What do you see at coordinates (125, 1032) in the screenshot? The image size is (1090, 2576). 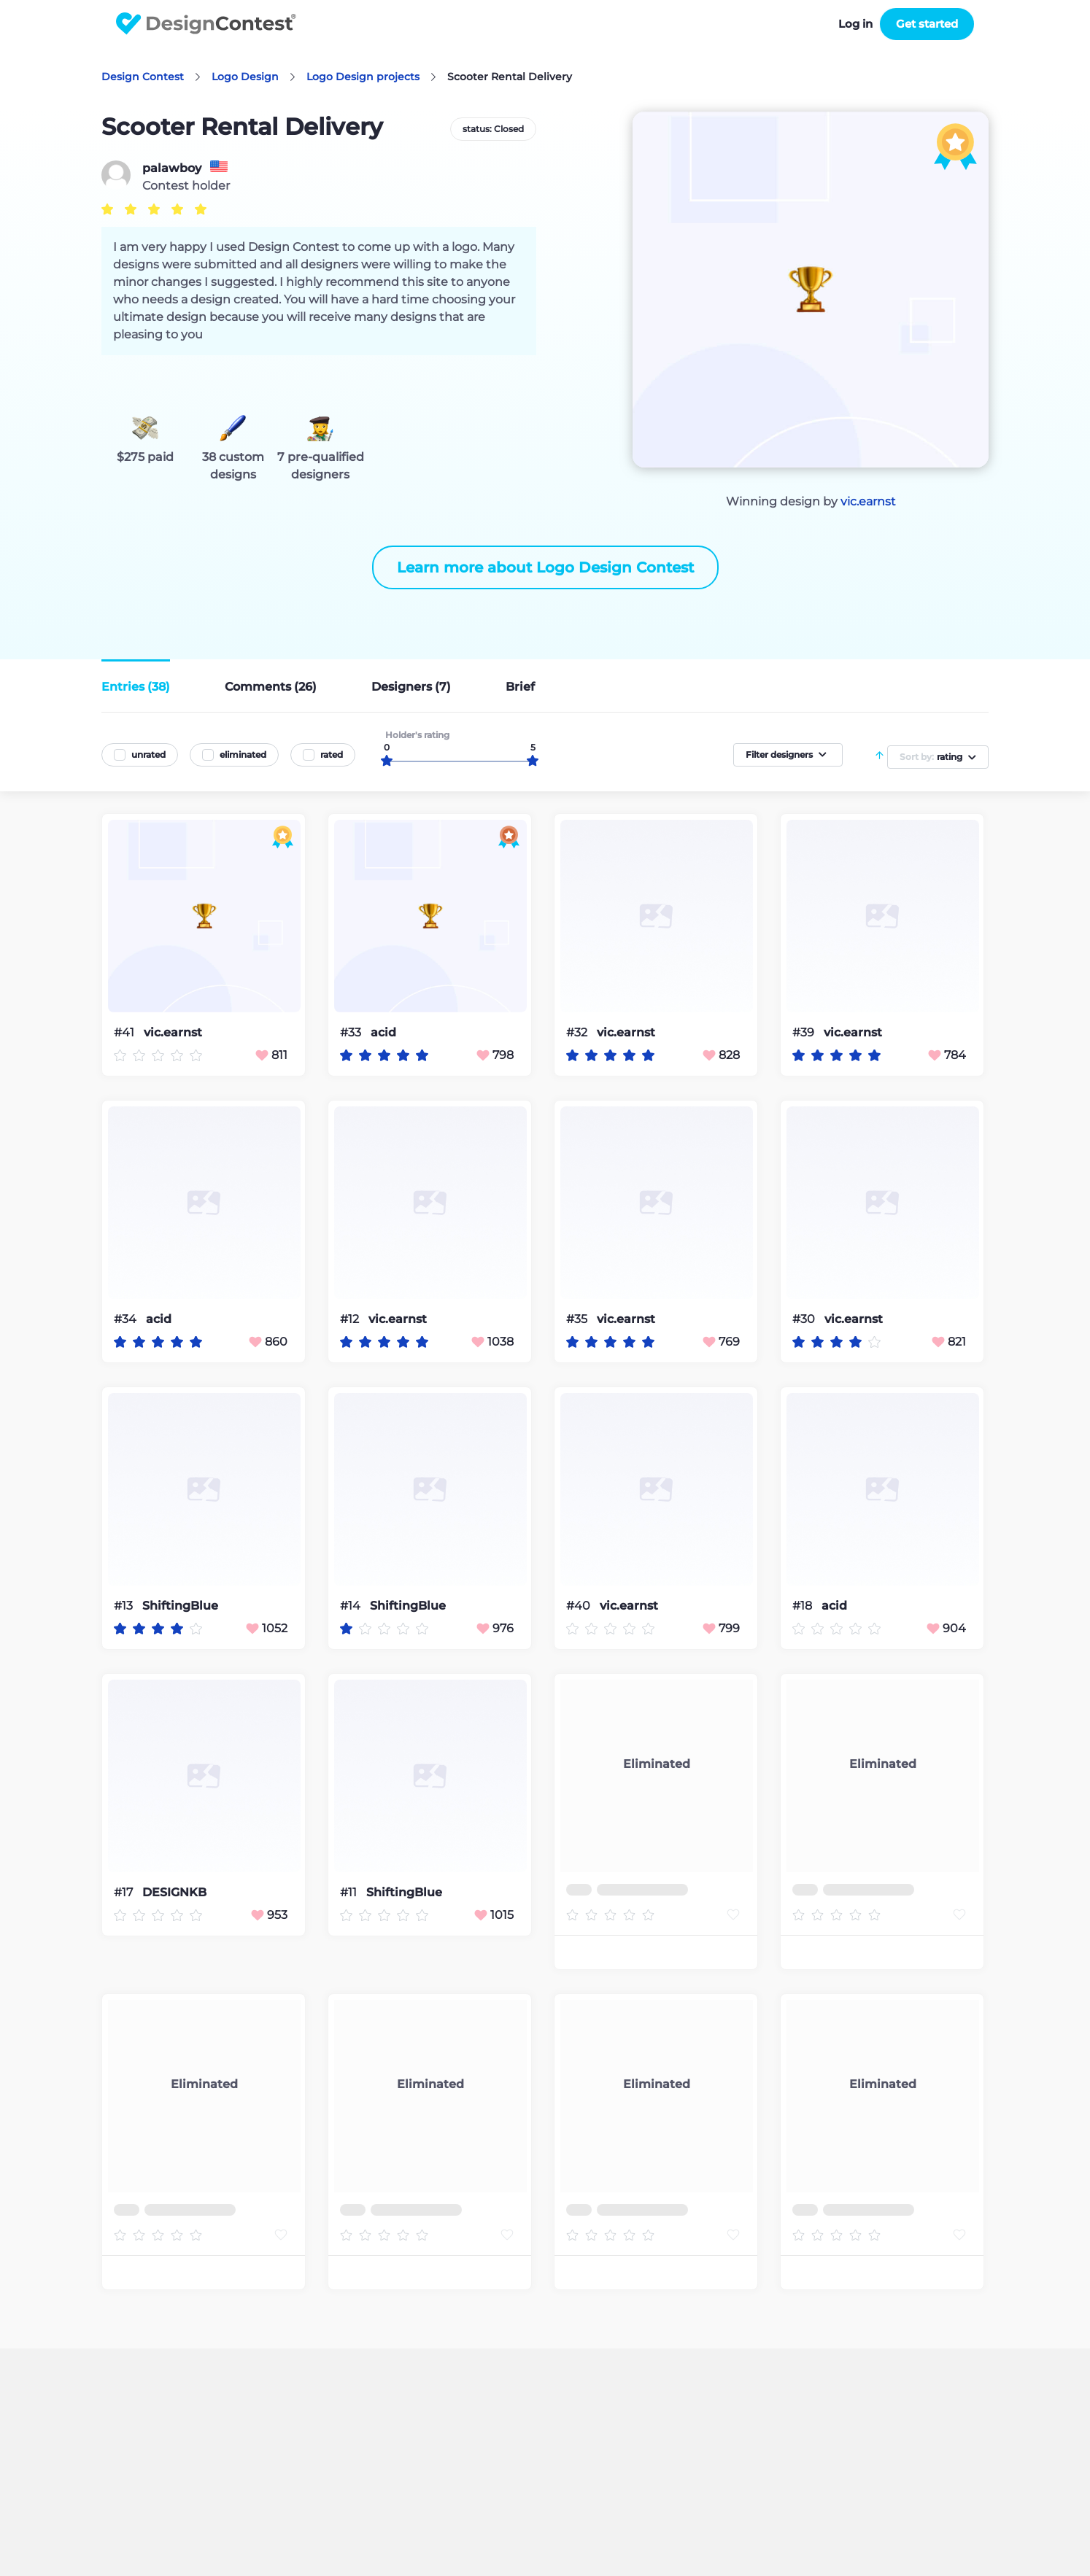 I see `#41` at bounding box center [125, 1032].